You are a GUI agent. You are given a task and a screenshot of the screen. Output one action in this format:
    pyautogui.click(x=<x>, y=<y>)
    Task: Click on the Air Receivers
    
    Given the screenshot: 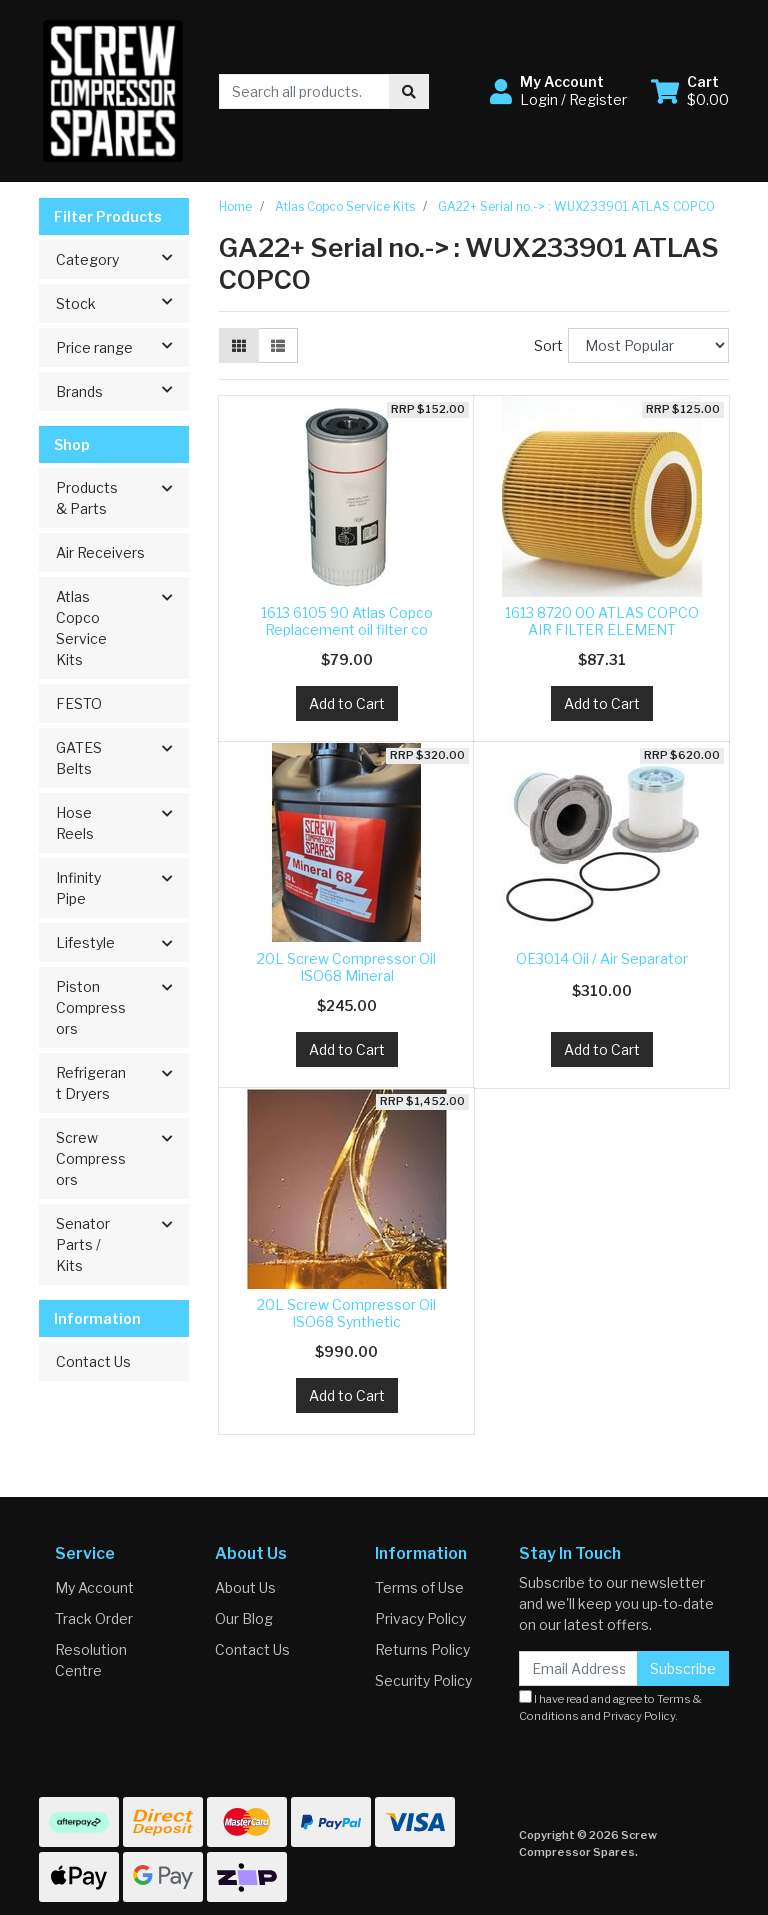 What is the action you would take?
    pyautogui.click(x=100, y=552)
    